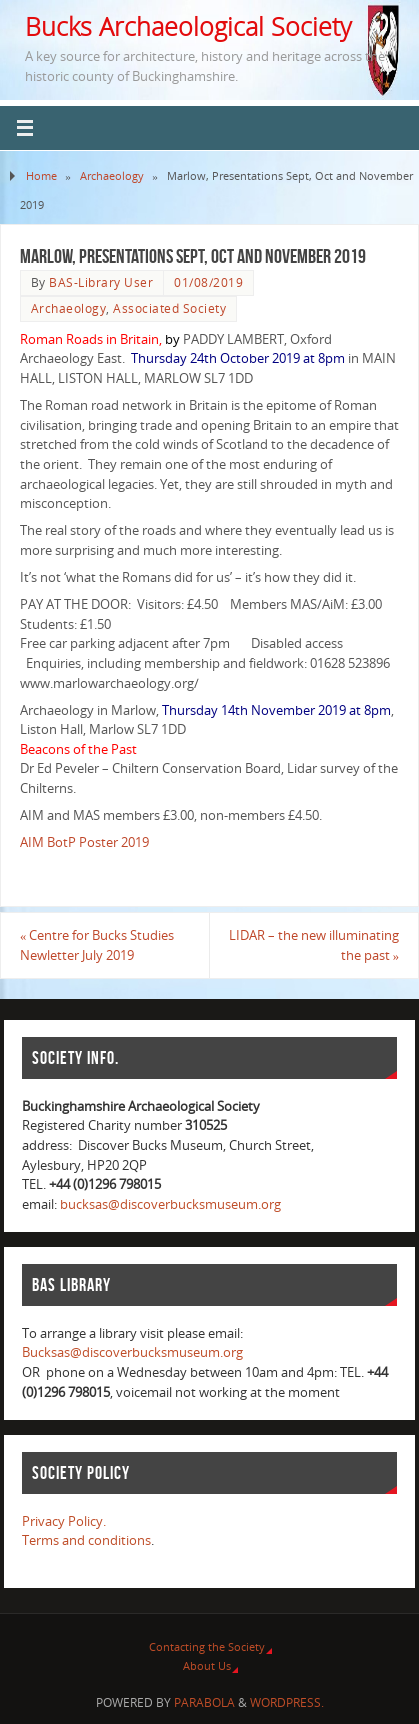 The image size is (419, 1724). I want to click on Bucks Archaeological Society, so click(188, 26).